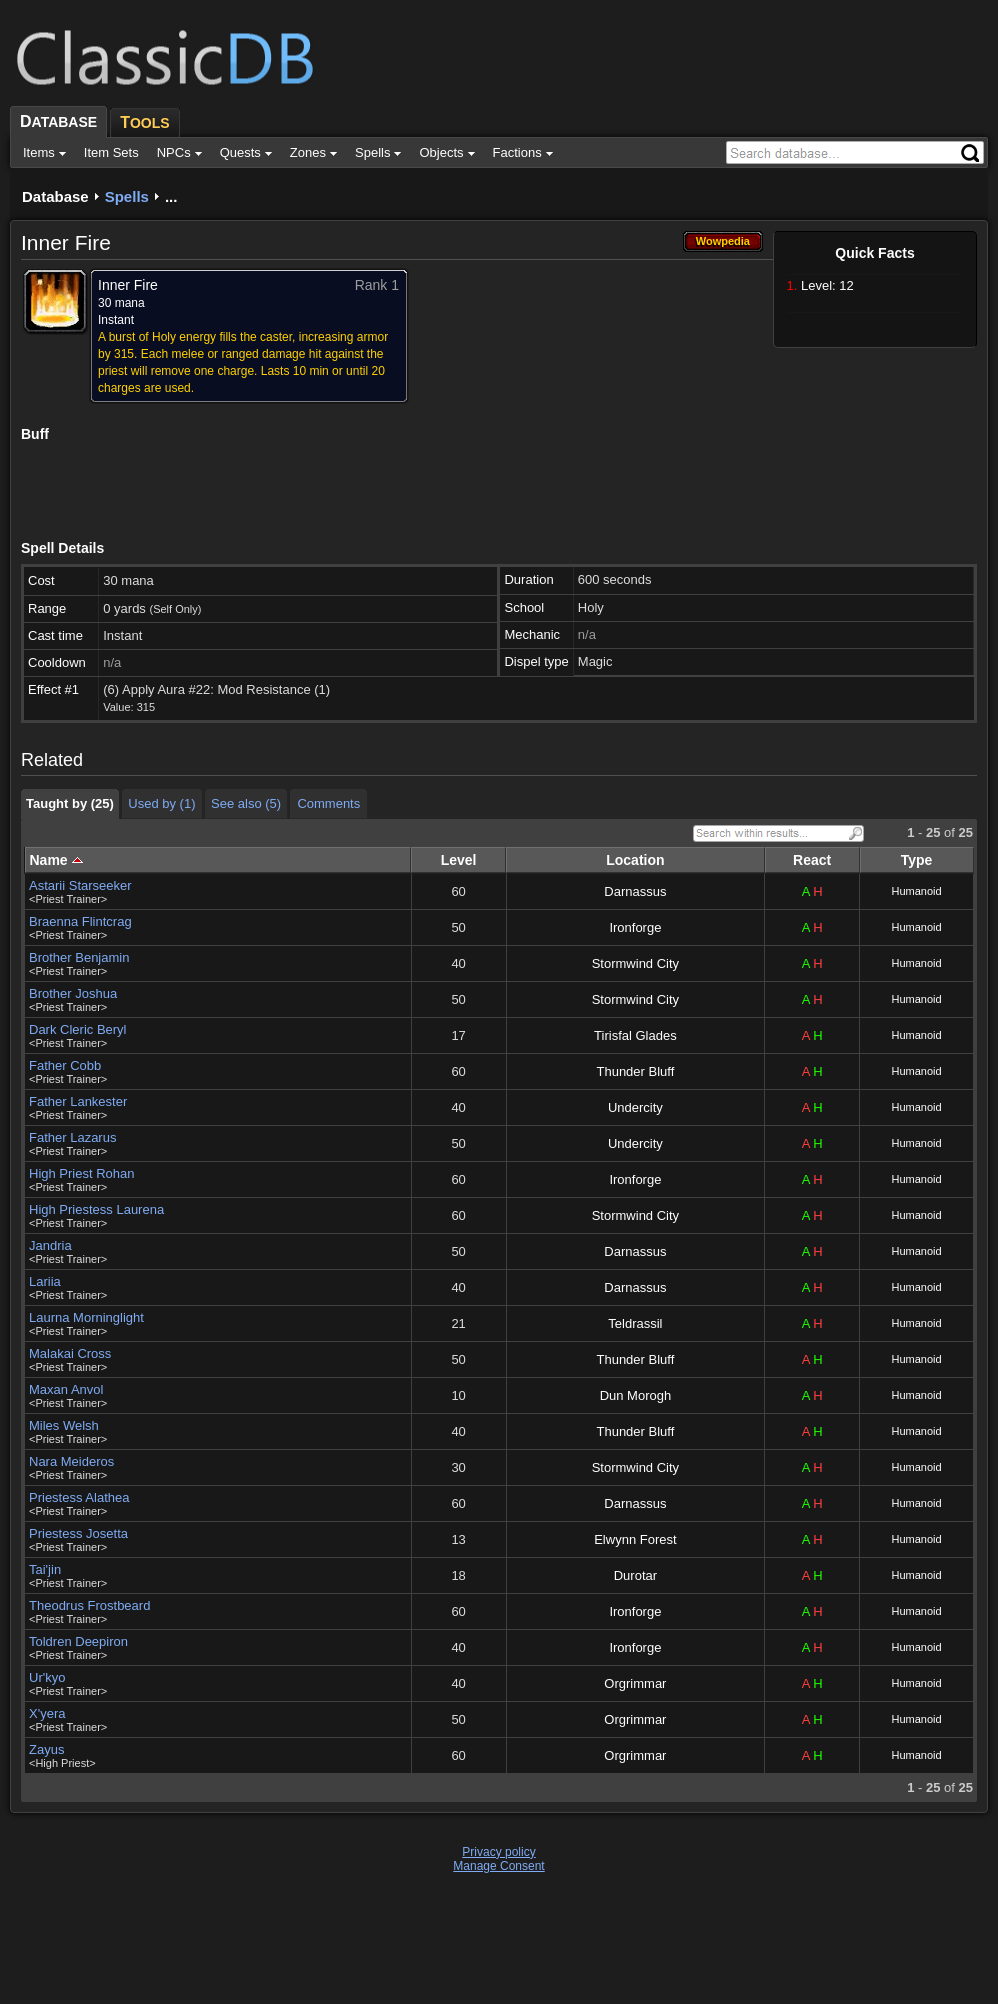  I want to click on X'yera, so click(47, 1713).